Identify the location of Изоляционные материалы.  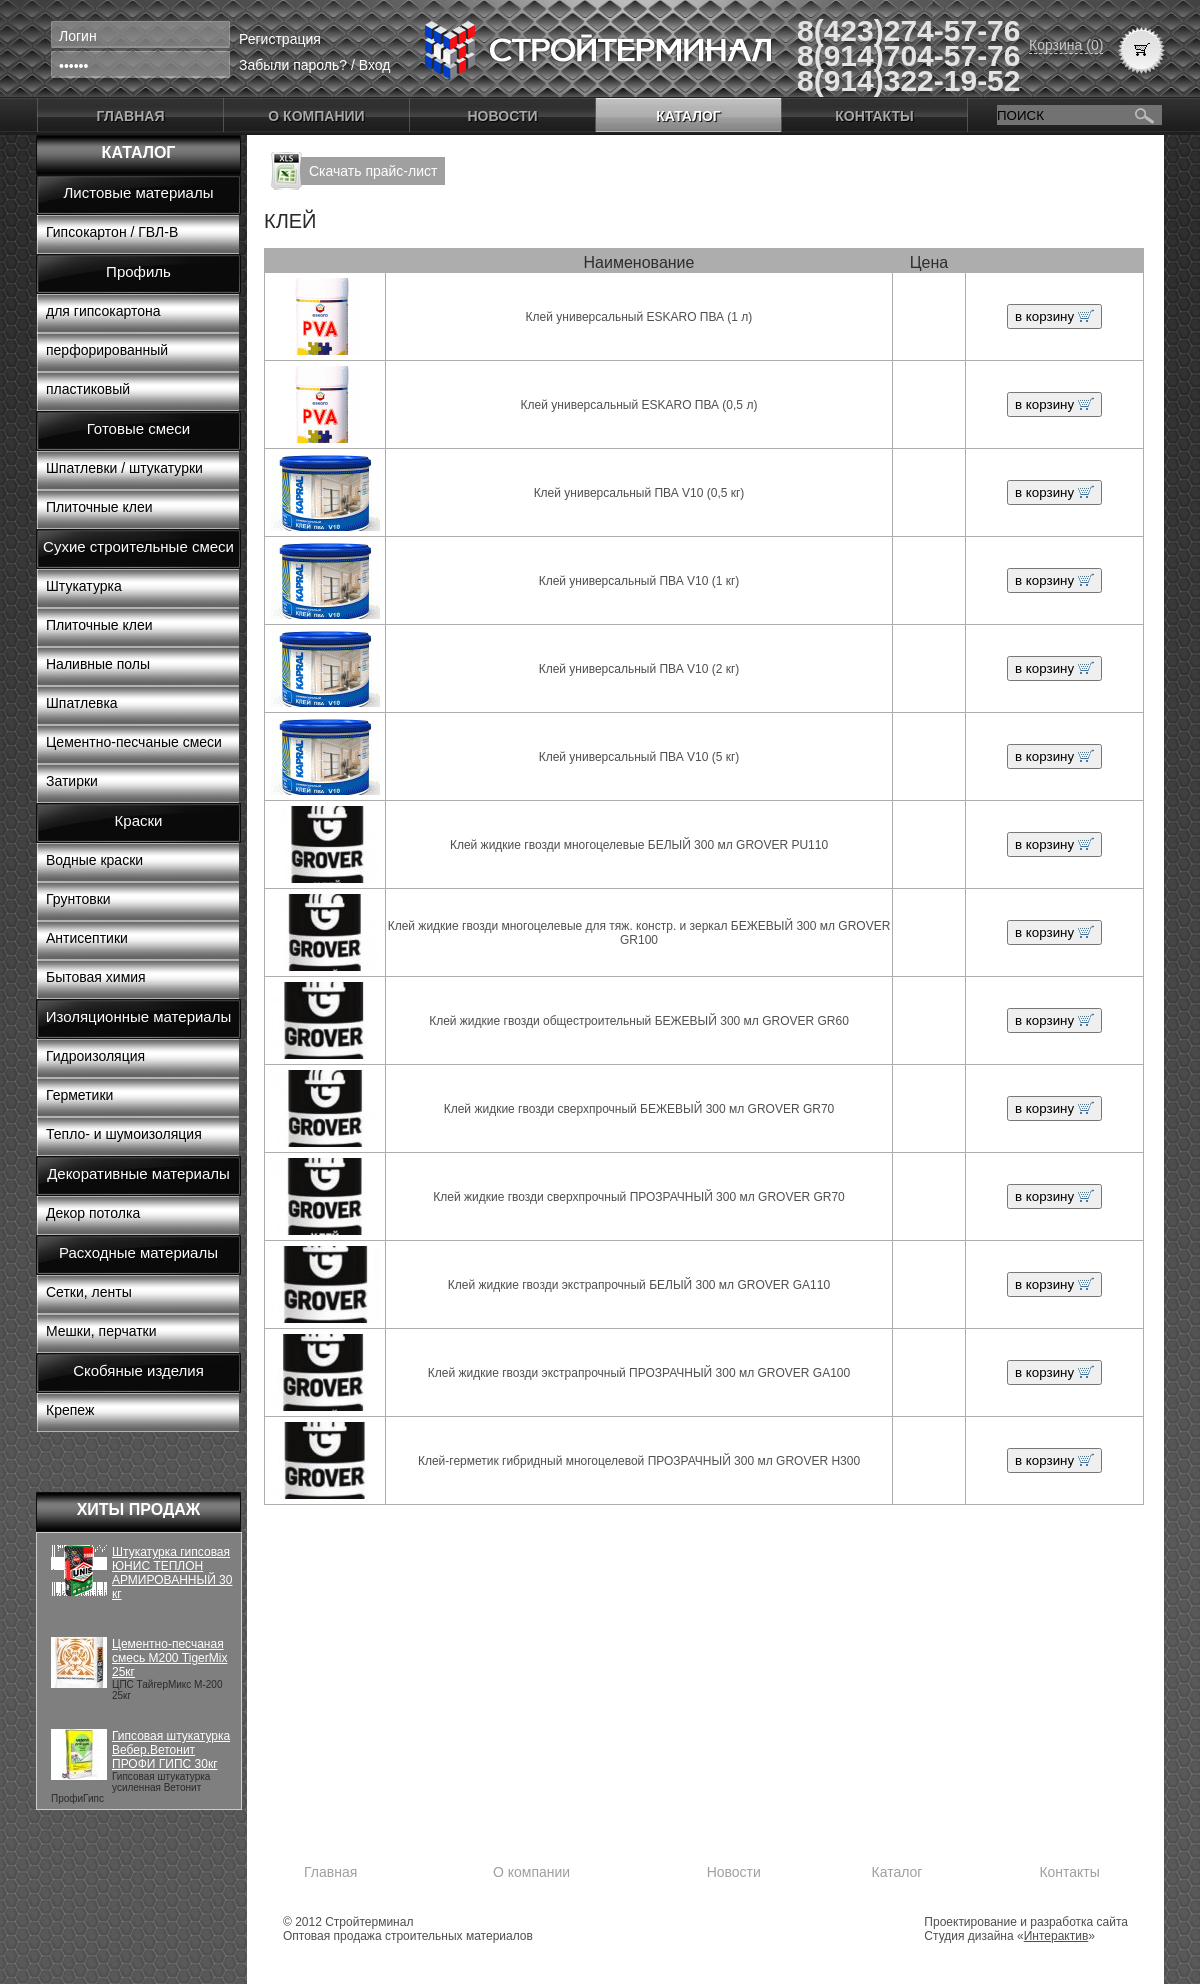
(139, 1016).